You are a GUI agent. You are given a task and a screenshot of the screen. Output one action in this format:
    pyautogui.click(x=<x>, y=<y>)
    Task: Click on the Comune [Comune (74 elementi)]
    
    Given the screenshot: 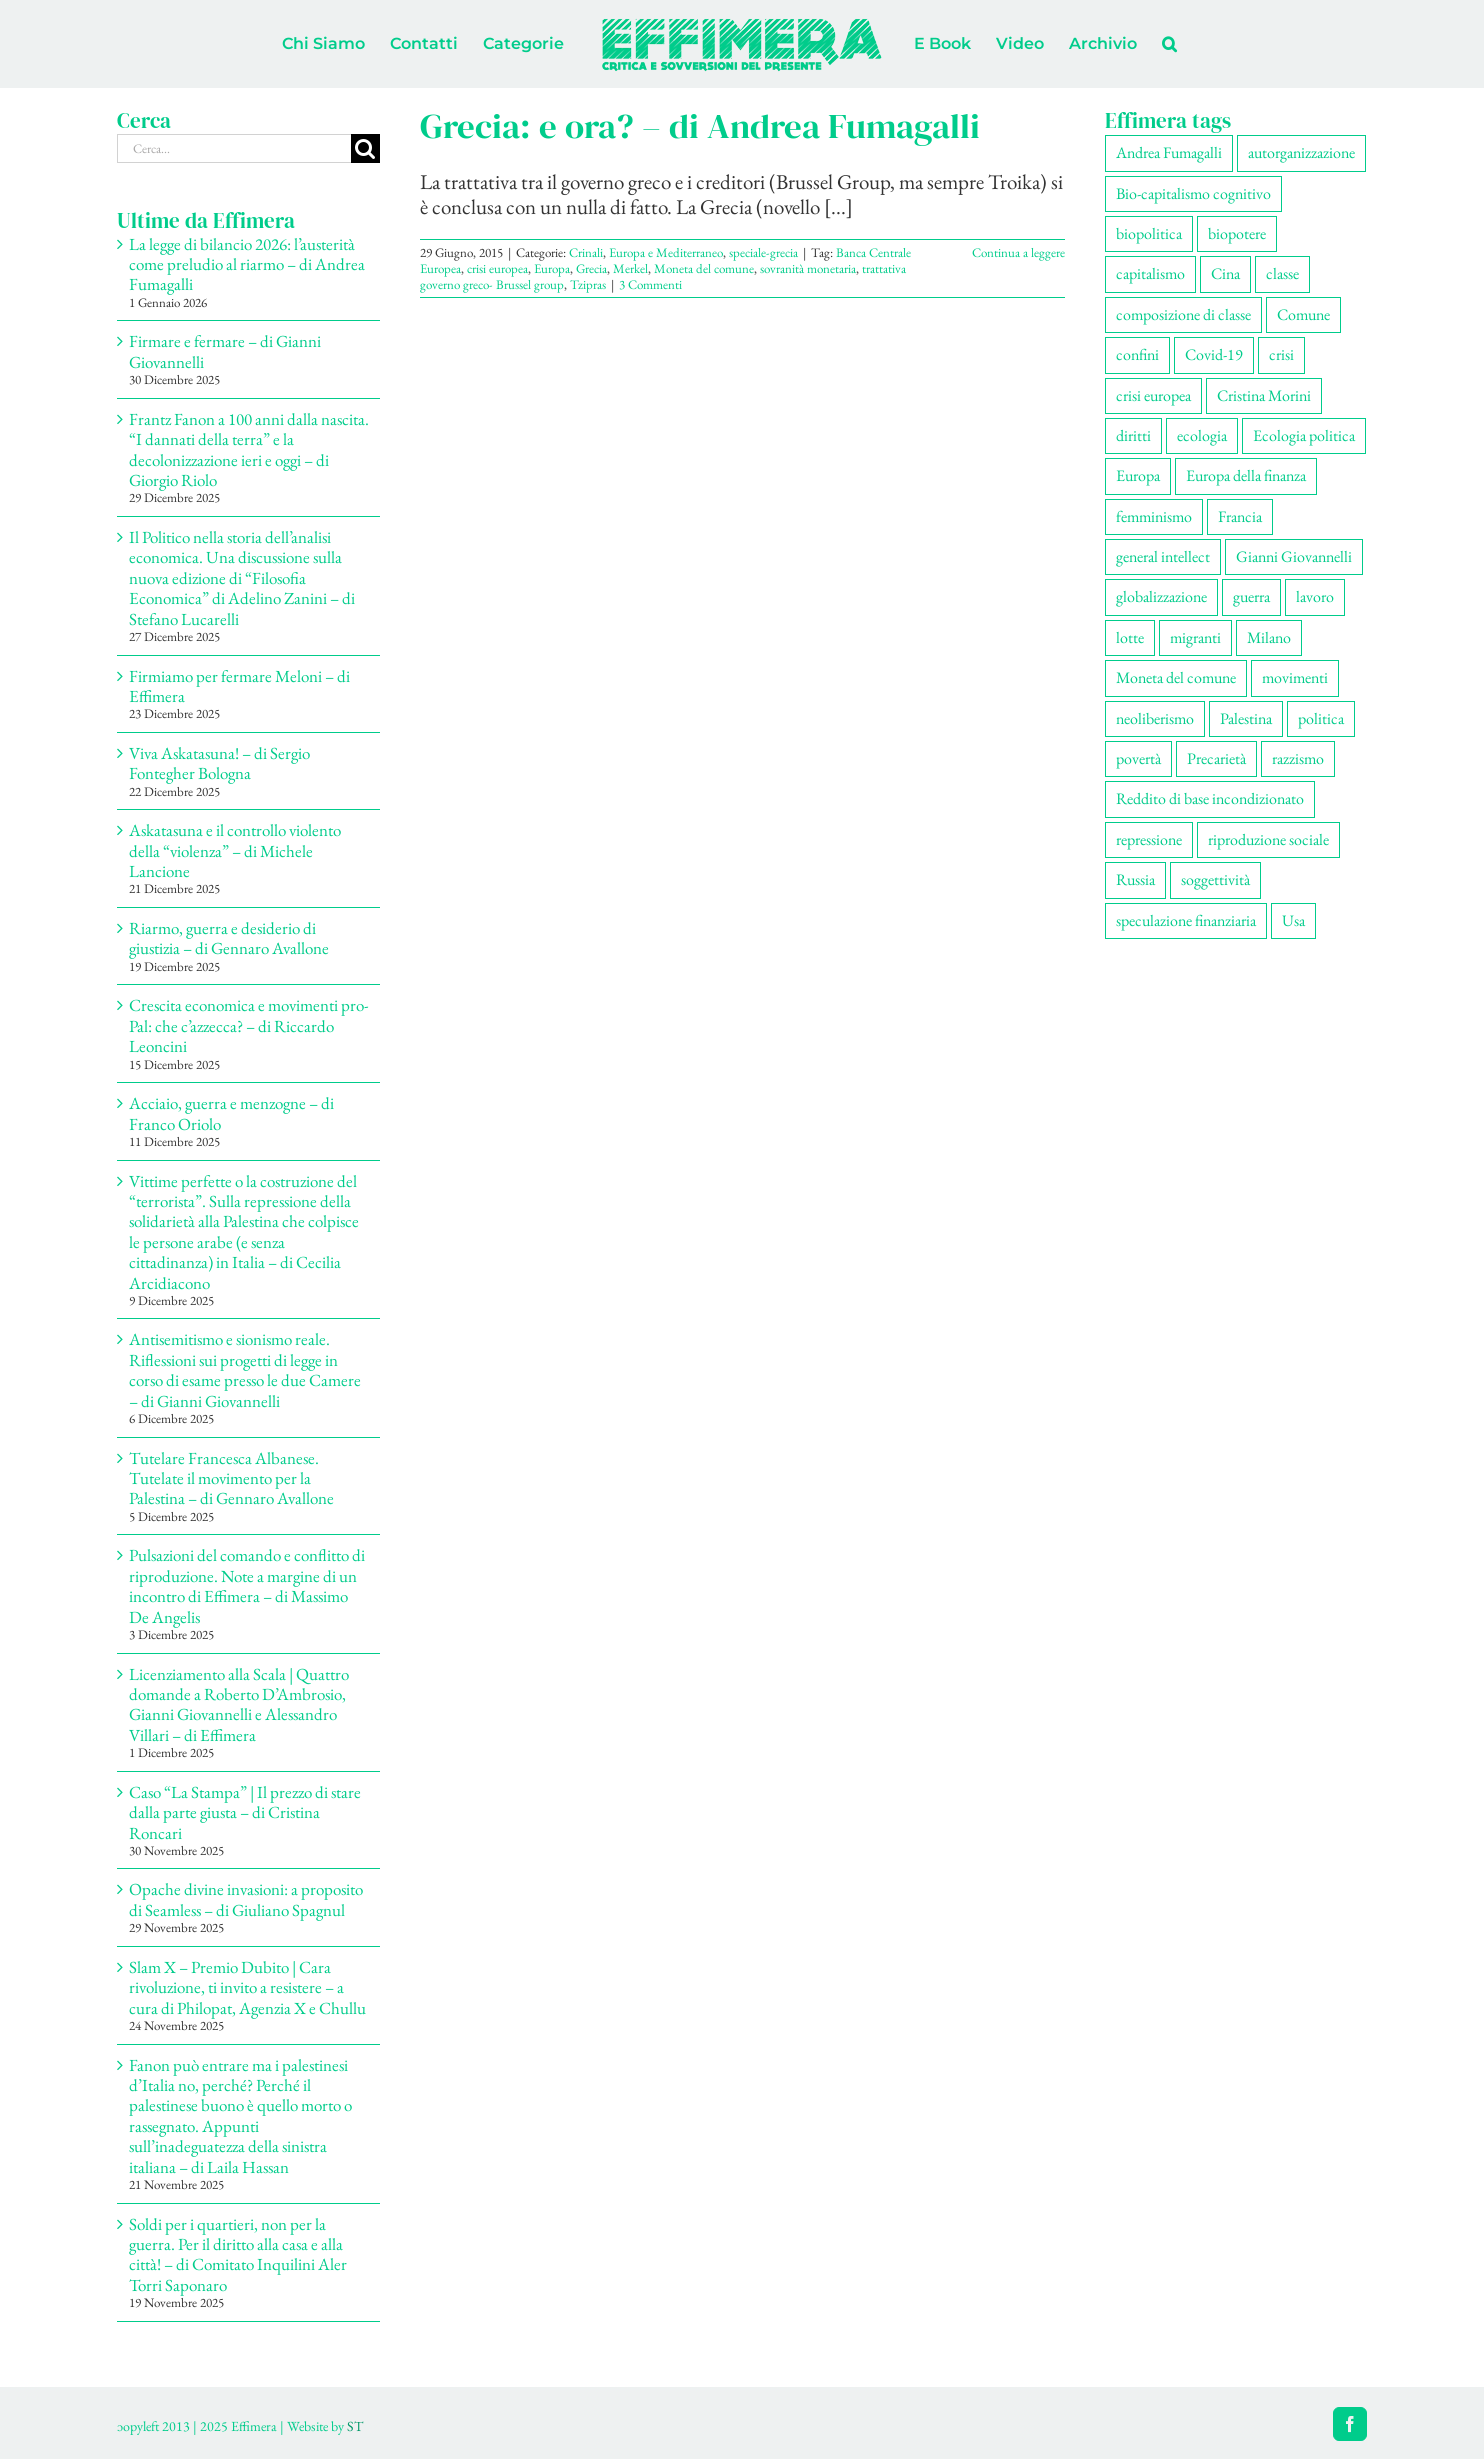 What is the action you would take?
    pyautogui.click(x=1303, y=314)
    